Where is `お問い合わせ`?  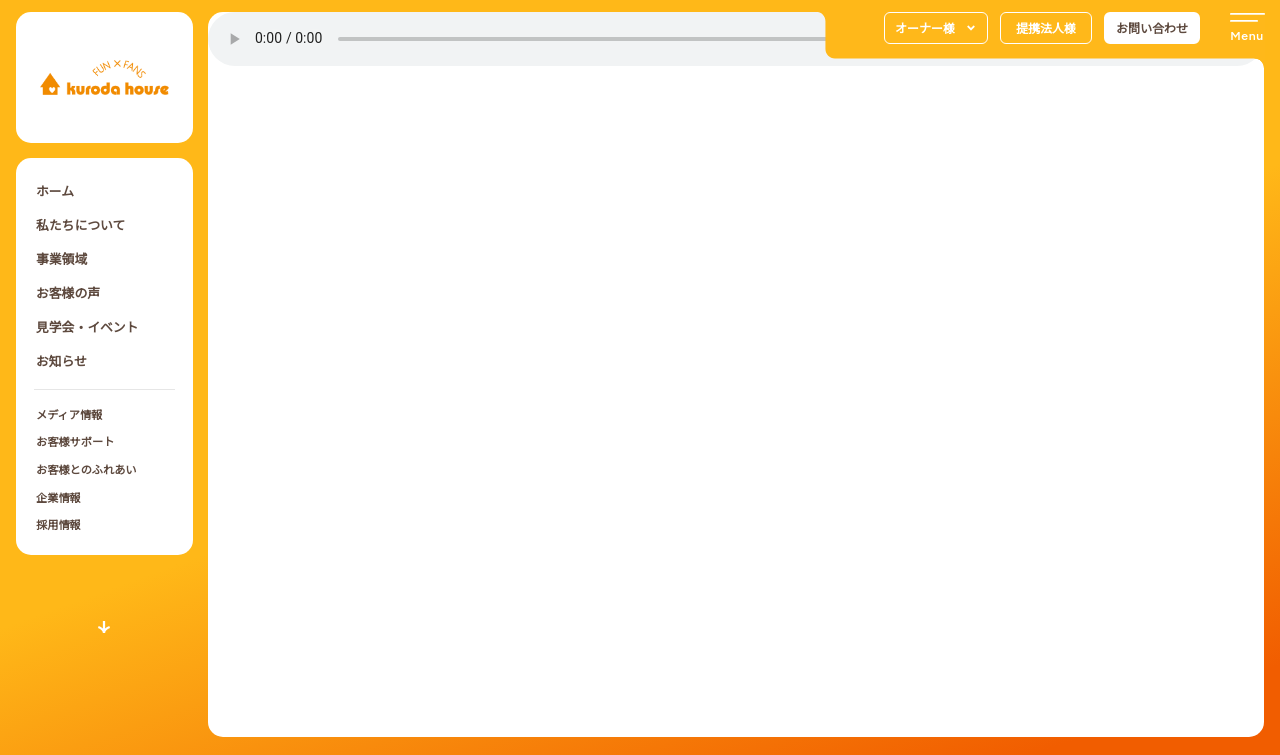
お問い合わせ is located at coordinates (1152, 27).